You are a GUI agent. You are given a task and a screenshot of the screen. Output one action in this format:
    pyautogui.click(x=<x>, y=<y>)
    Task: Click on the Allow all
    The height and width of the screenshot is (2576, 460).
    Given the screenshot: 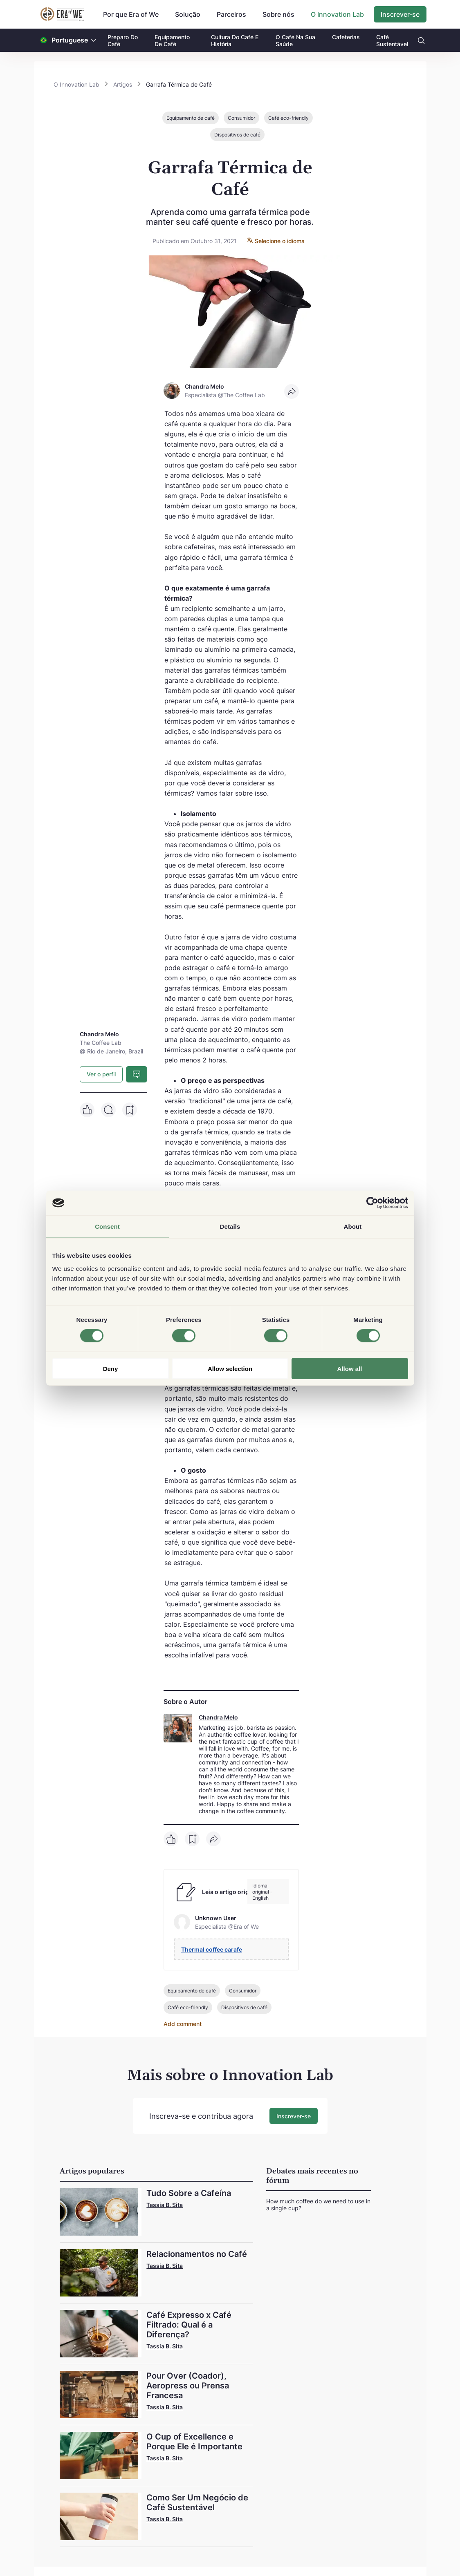 What is the action you would take?
    pyautogui.click(x=349, y=1368)
    